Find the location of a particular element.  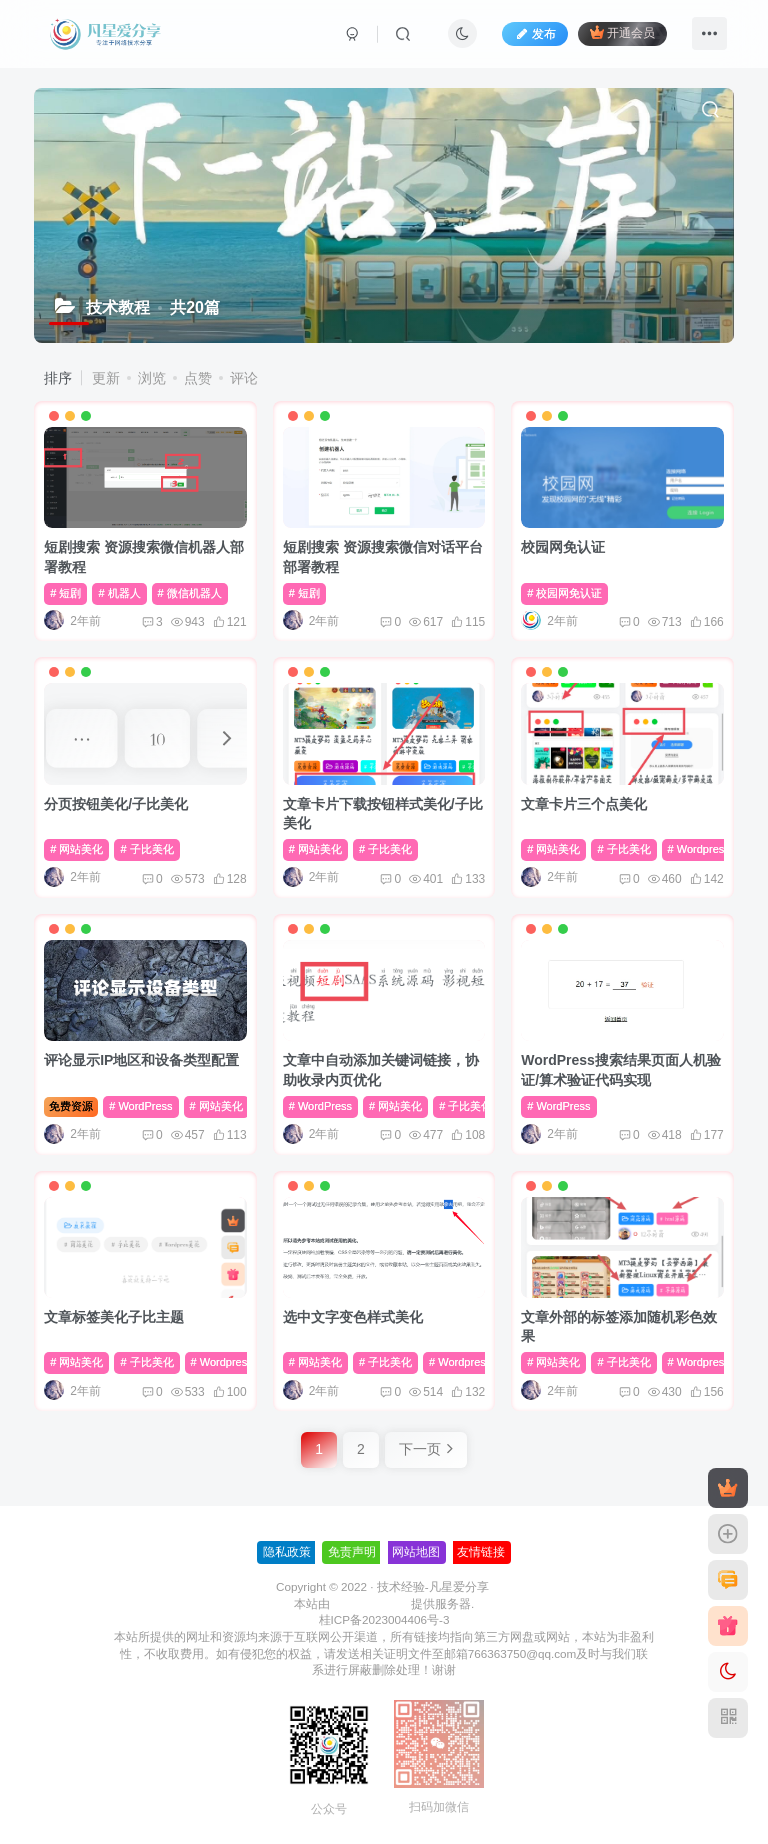

文章标签美化子比主题 is located at coordinates (114, 1317).